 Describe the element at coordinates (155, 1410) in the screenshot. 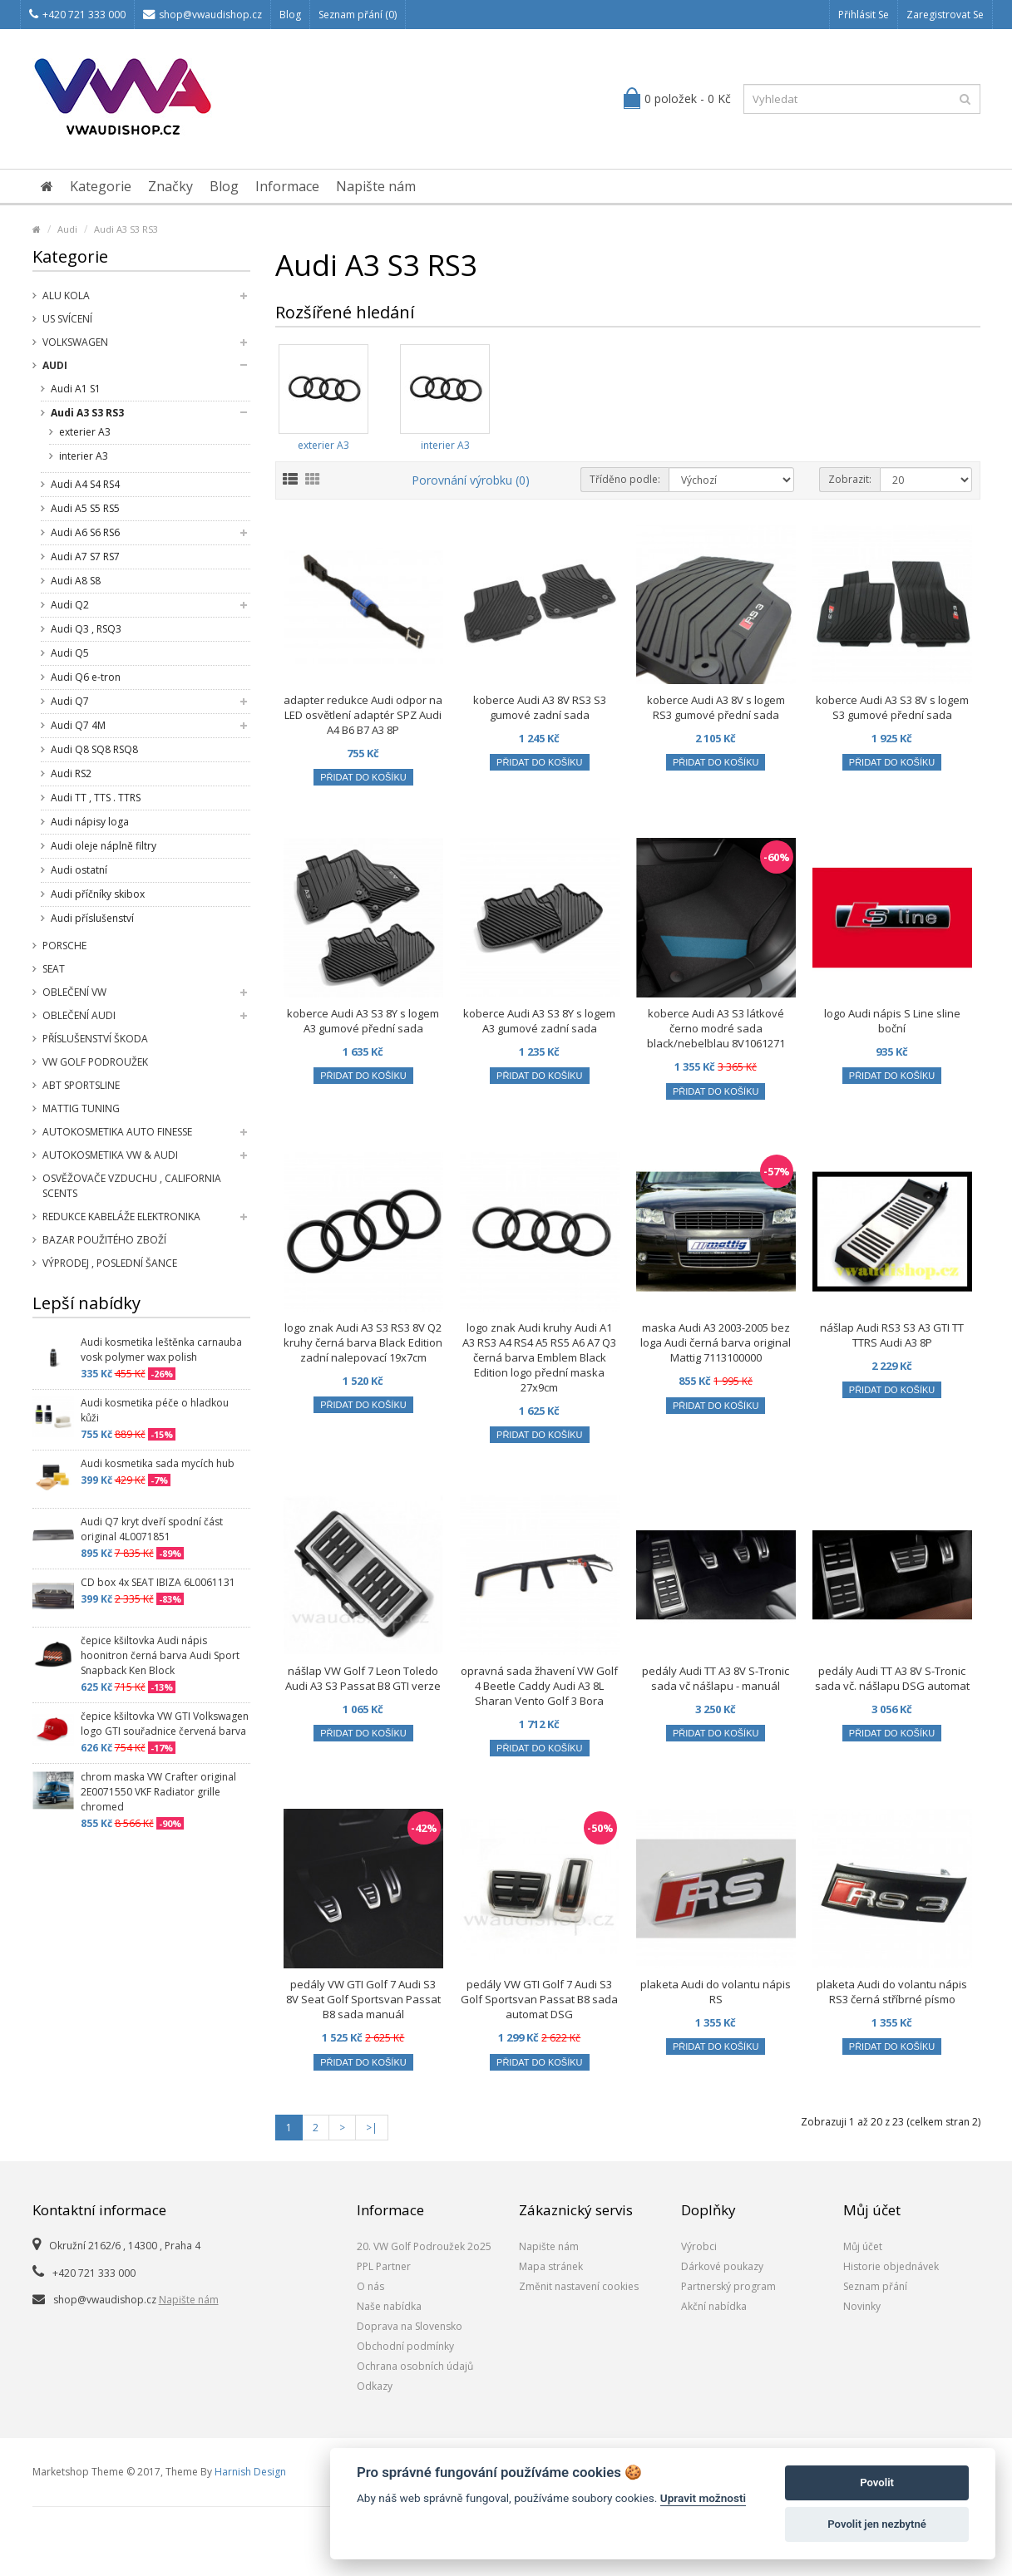

I see `Audi kosmetika péče o hladkou kůži` at that location.